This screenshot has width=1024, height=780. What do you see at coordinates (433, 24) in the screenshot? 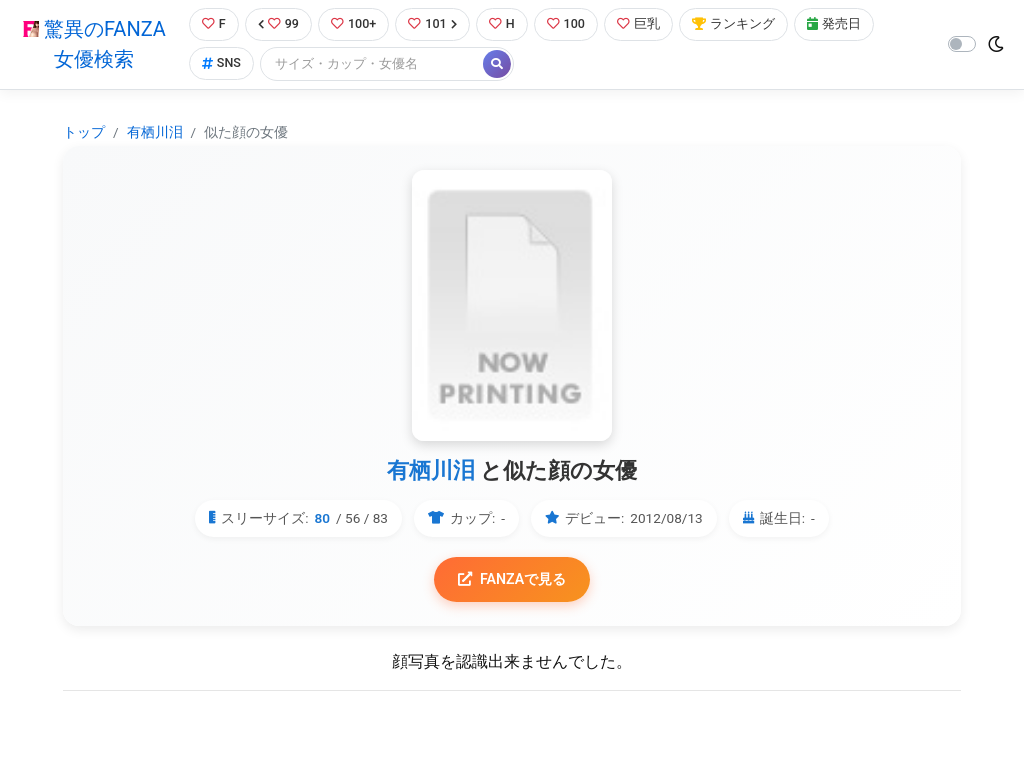
I see `101` at bounding box center [433, 24].